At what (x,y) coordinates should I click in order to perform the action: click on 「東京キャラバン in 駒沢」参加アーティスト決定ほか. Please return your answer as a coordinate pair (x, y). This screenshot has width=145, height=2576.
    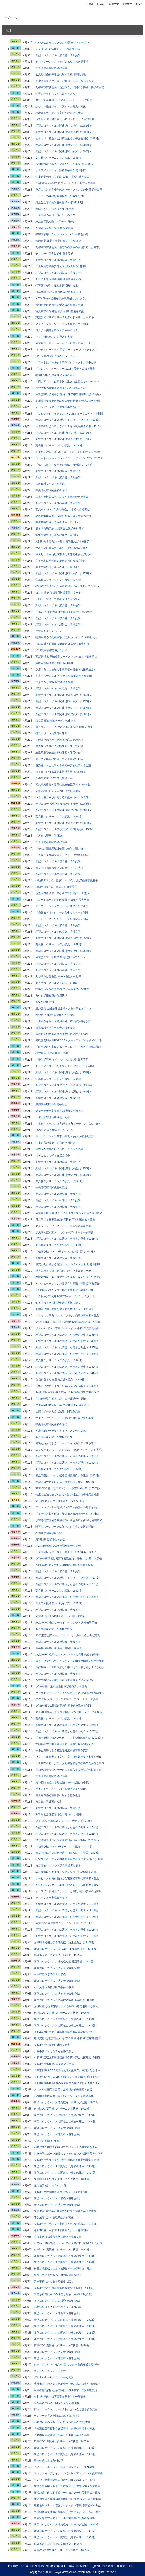
    Looking at the image, I should click on (67, 1123).